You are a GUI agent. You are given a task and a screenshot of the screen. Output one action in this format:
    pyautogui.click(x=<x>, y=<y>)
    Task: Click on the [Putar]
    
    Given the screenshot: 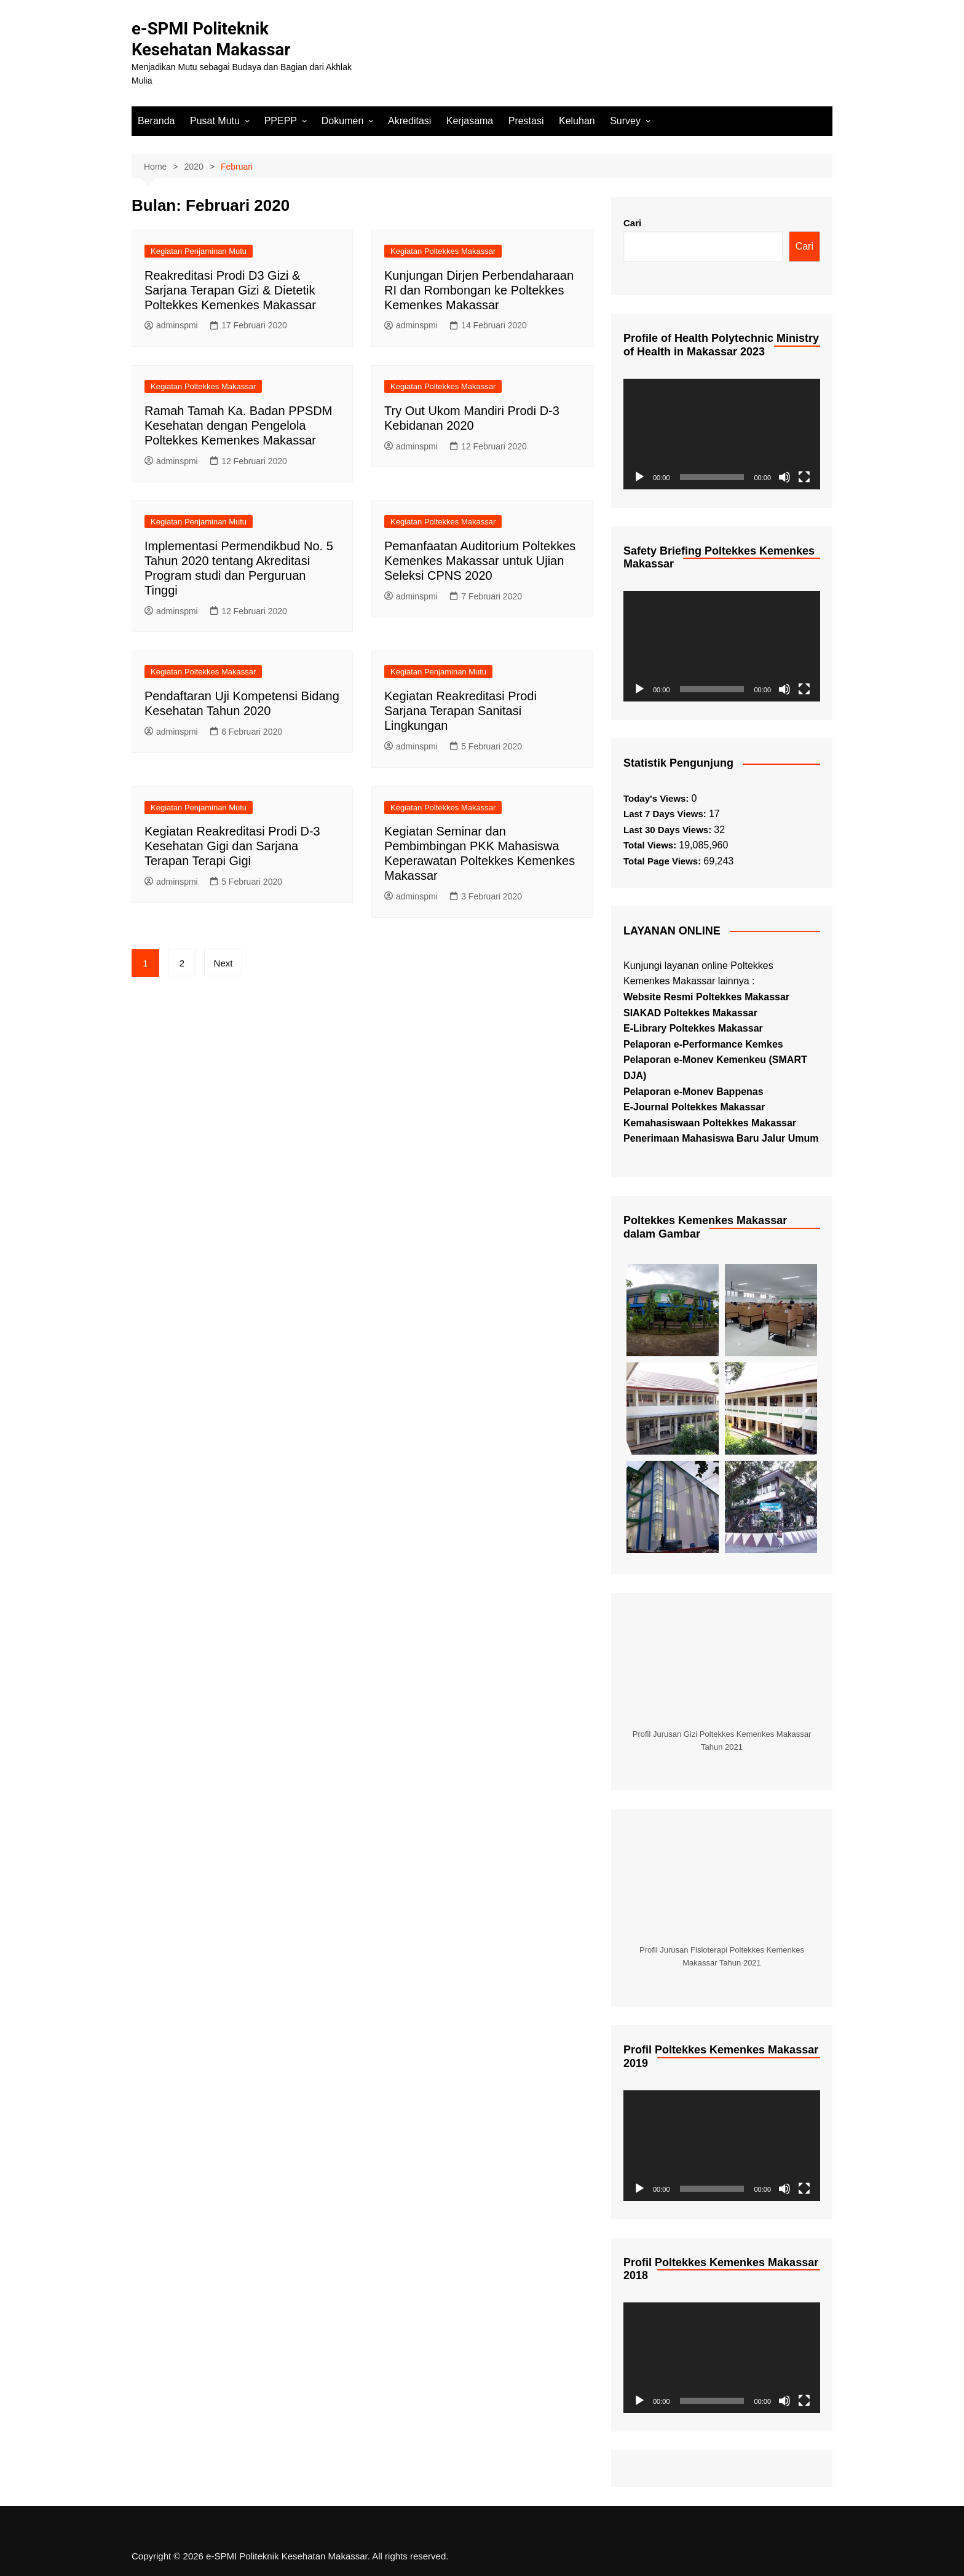 What is the action you would take?
    pyautogui.click(x=639, y=476)
    